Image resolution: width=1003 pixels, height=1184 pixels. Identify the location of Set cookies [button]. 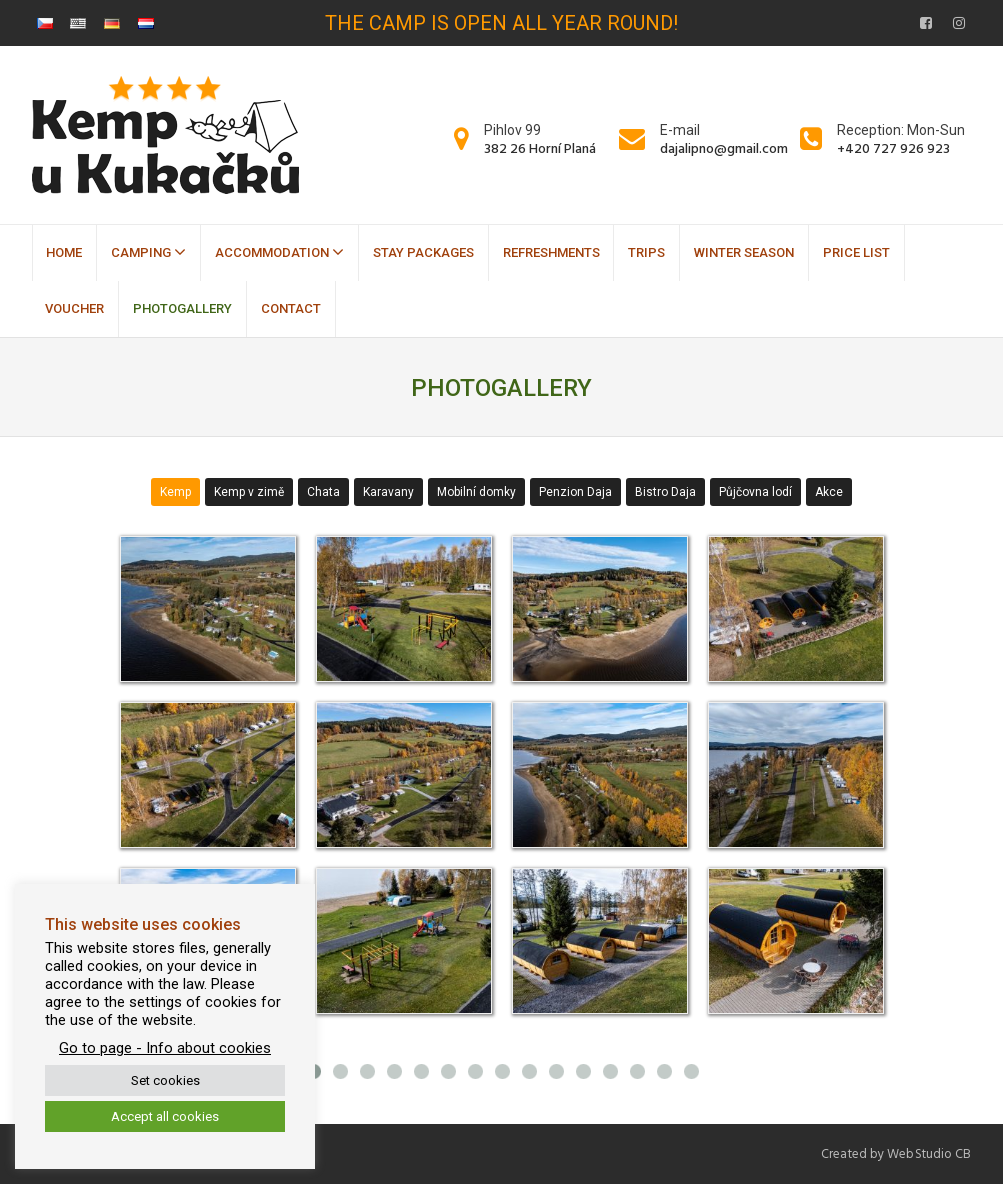
(165, 1080).